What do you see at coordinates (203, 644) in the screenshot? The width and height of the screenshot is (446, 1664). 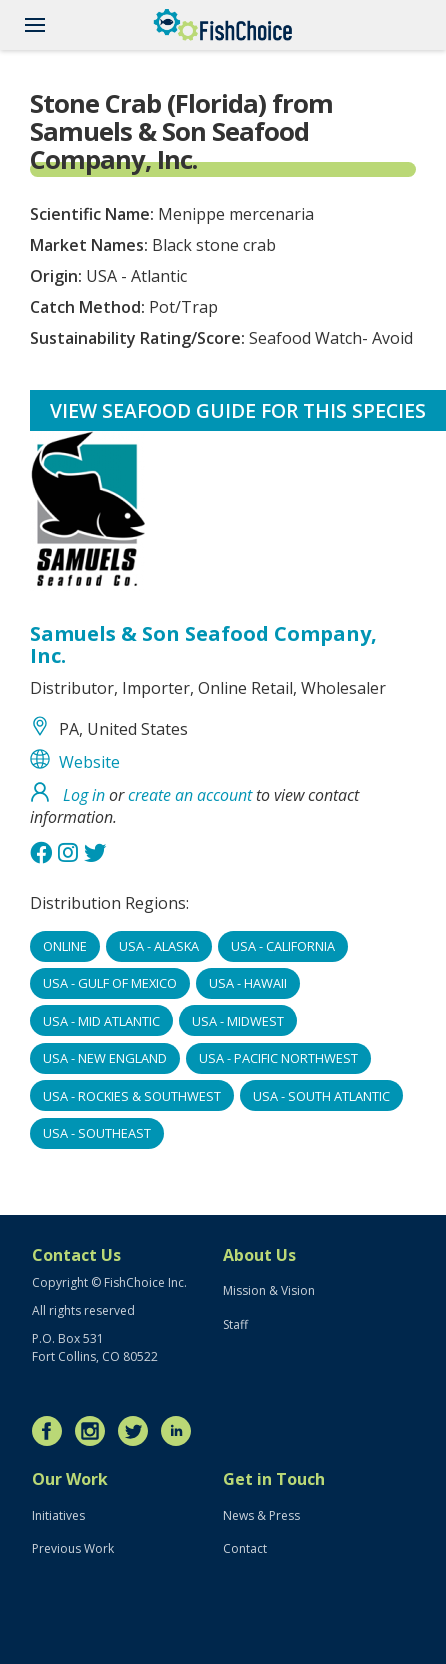 I see `Samuels & Son Seafood Company, Inc.` at bounding box center [203, 644].